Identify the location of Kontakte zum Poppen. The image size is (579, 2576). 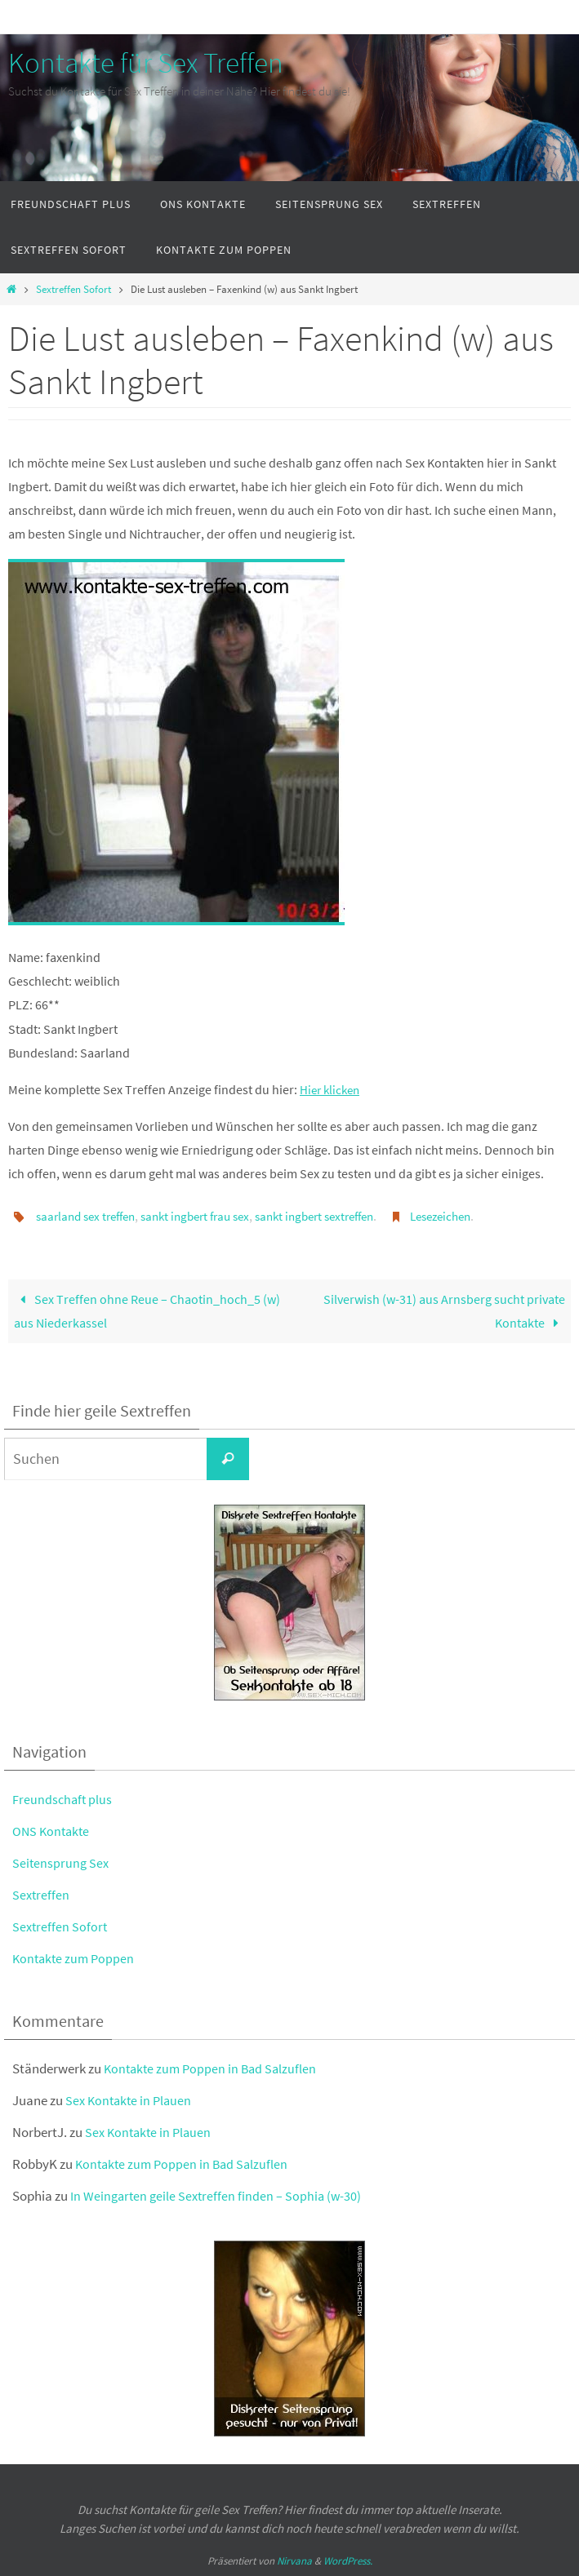
(75, 1958).